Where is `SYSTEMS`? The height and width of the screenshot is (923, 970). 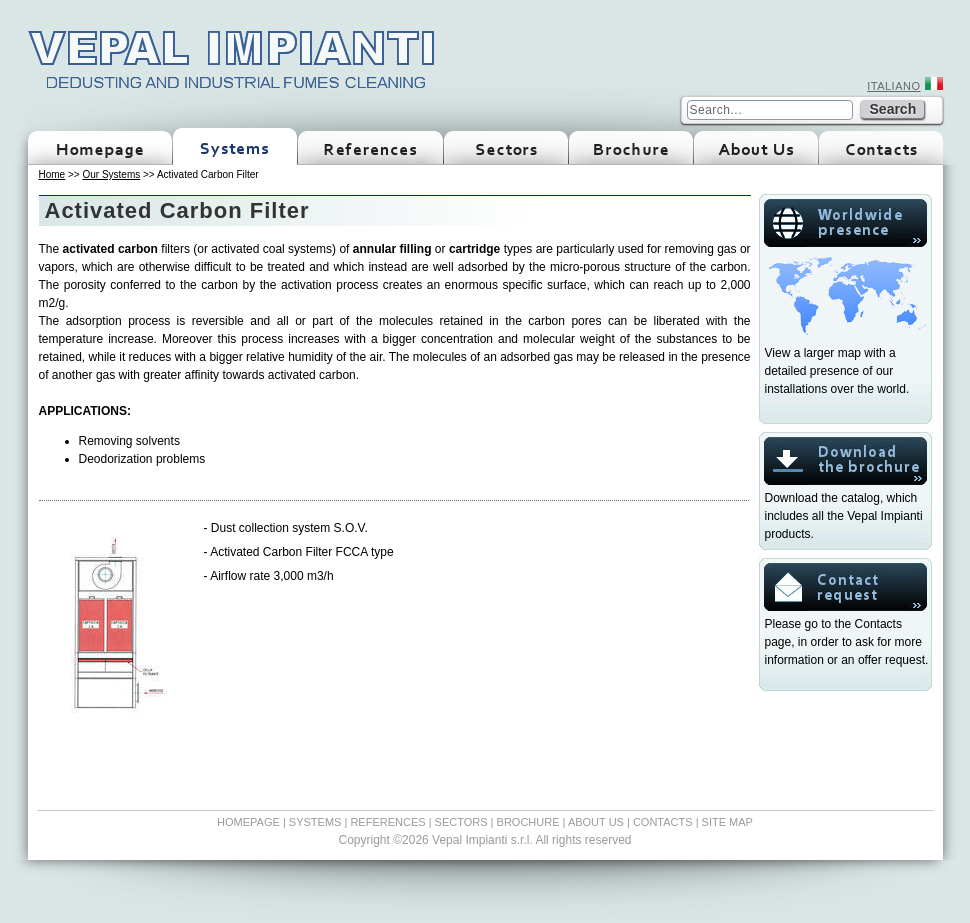 SYSTEMS is located at coordinates (315, 822).